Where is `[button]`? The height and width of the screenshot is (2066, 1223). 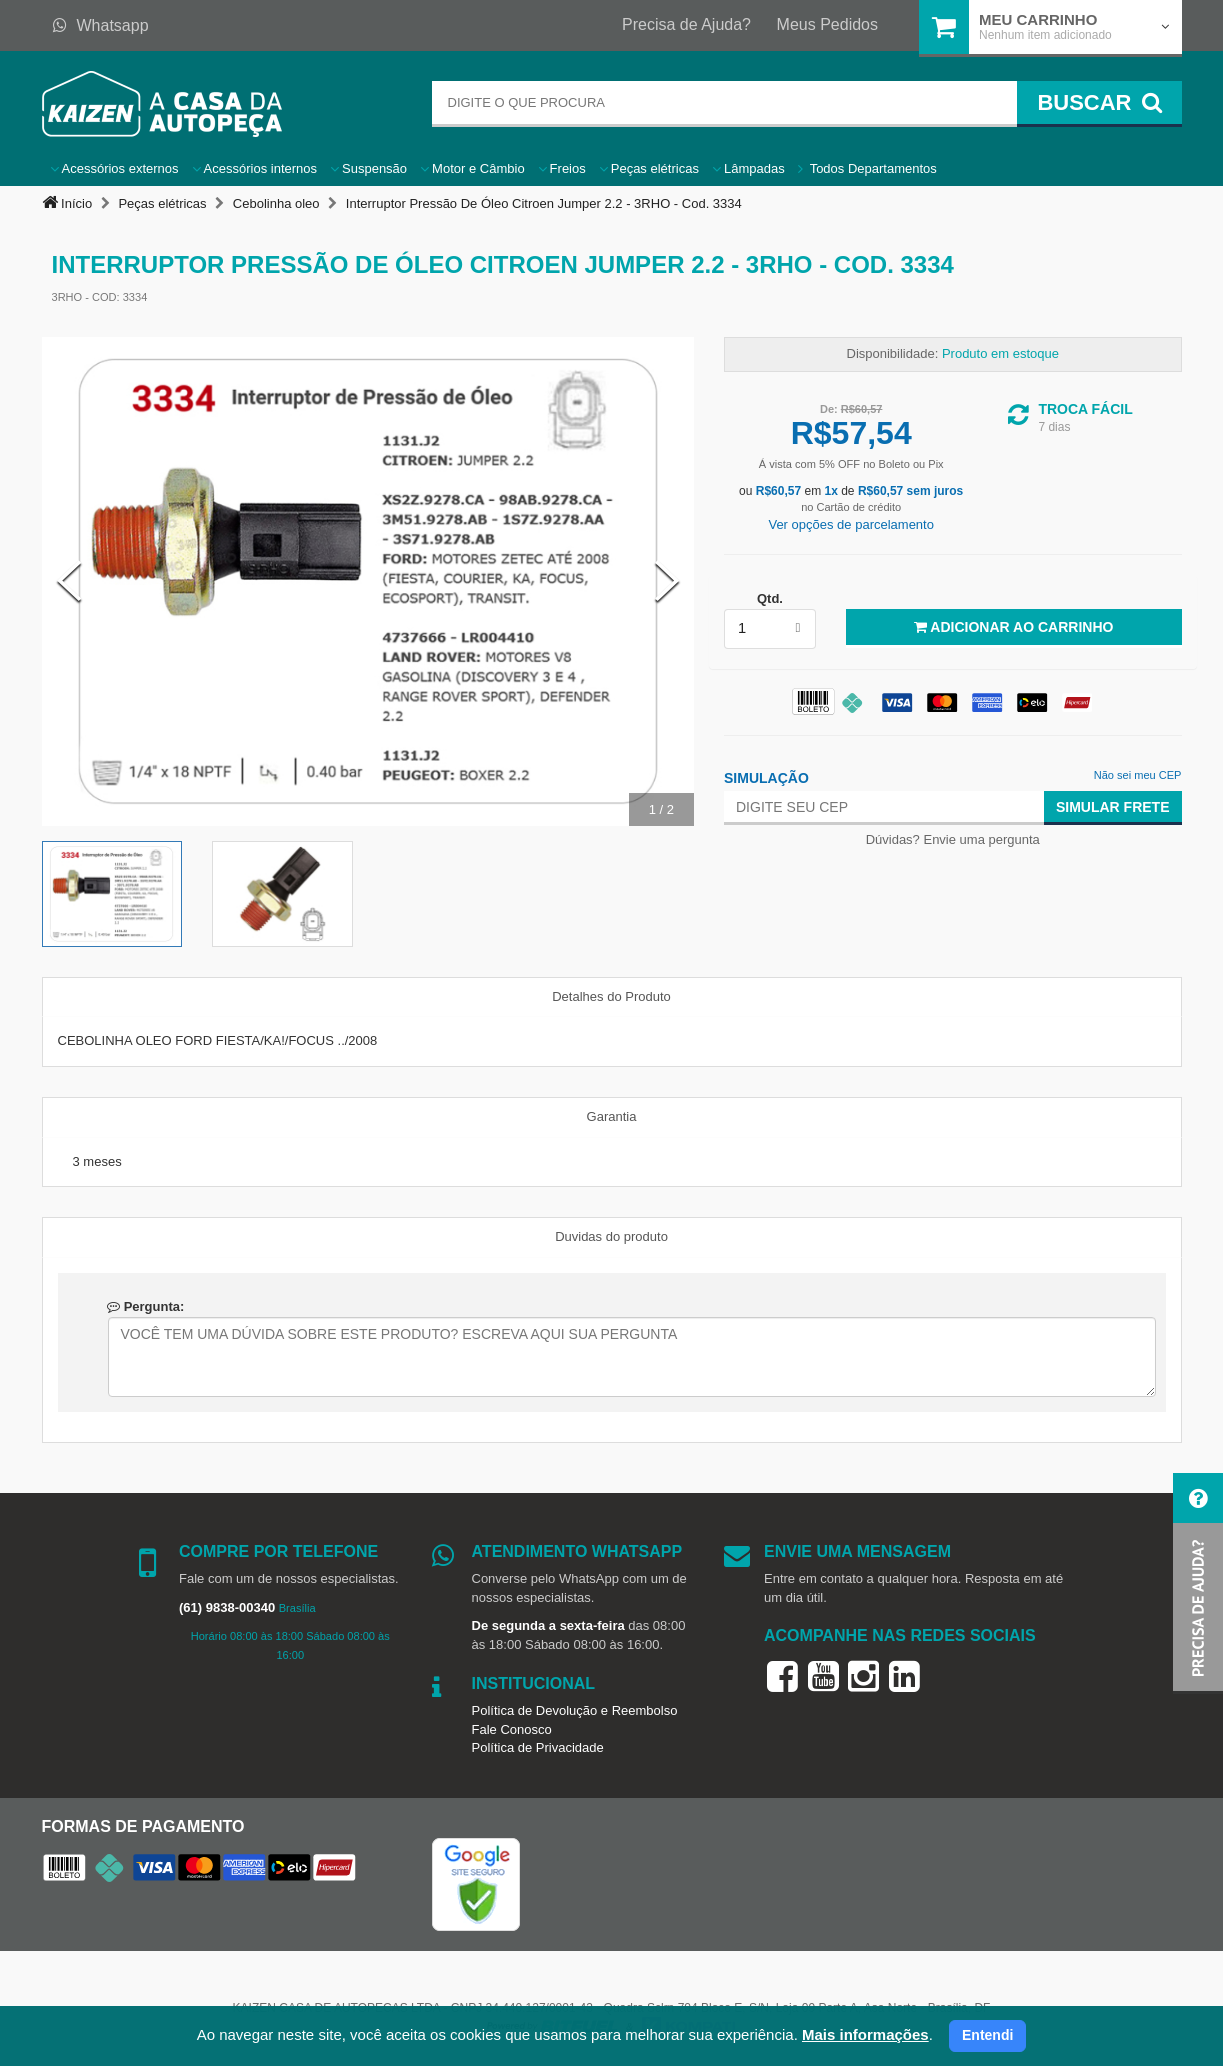
[button] is located at coordinates (1198, 1583).